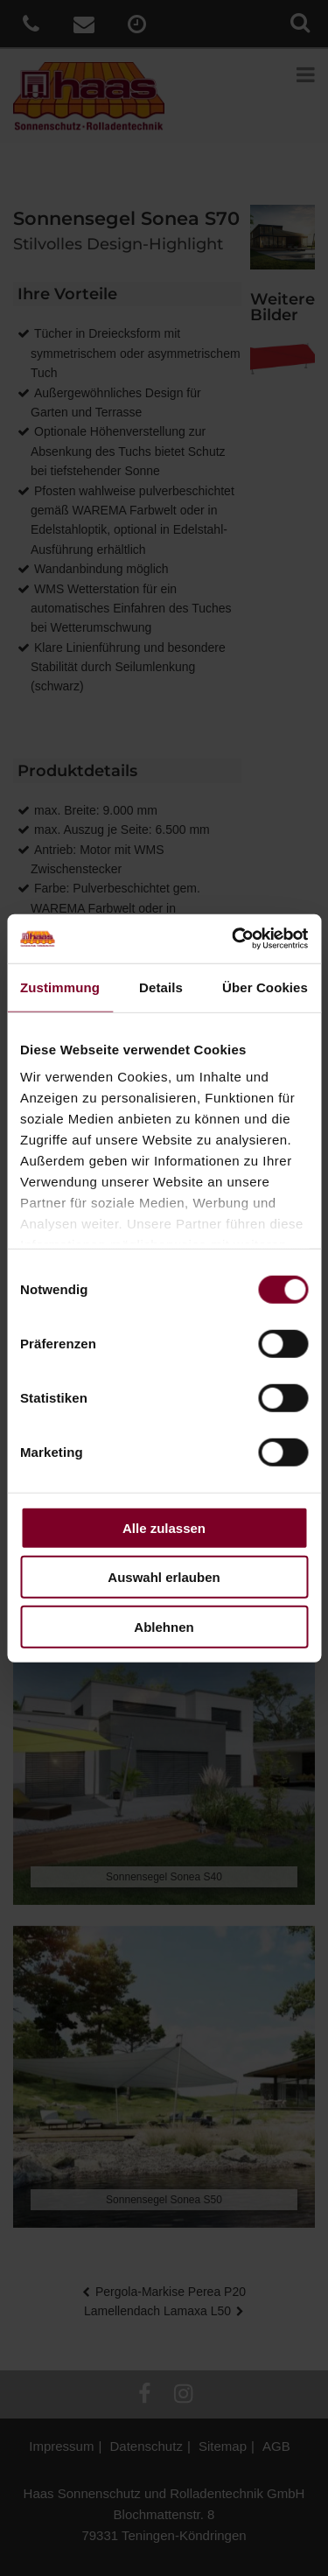  Describe the element at coordinates (163, 1626) in the screenshot. I see `Ablehnen` at that location.